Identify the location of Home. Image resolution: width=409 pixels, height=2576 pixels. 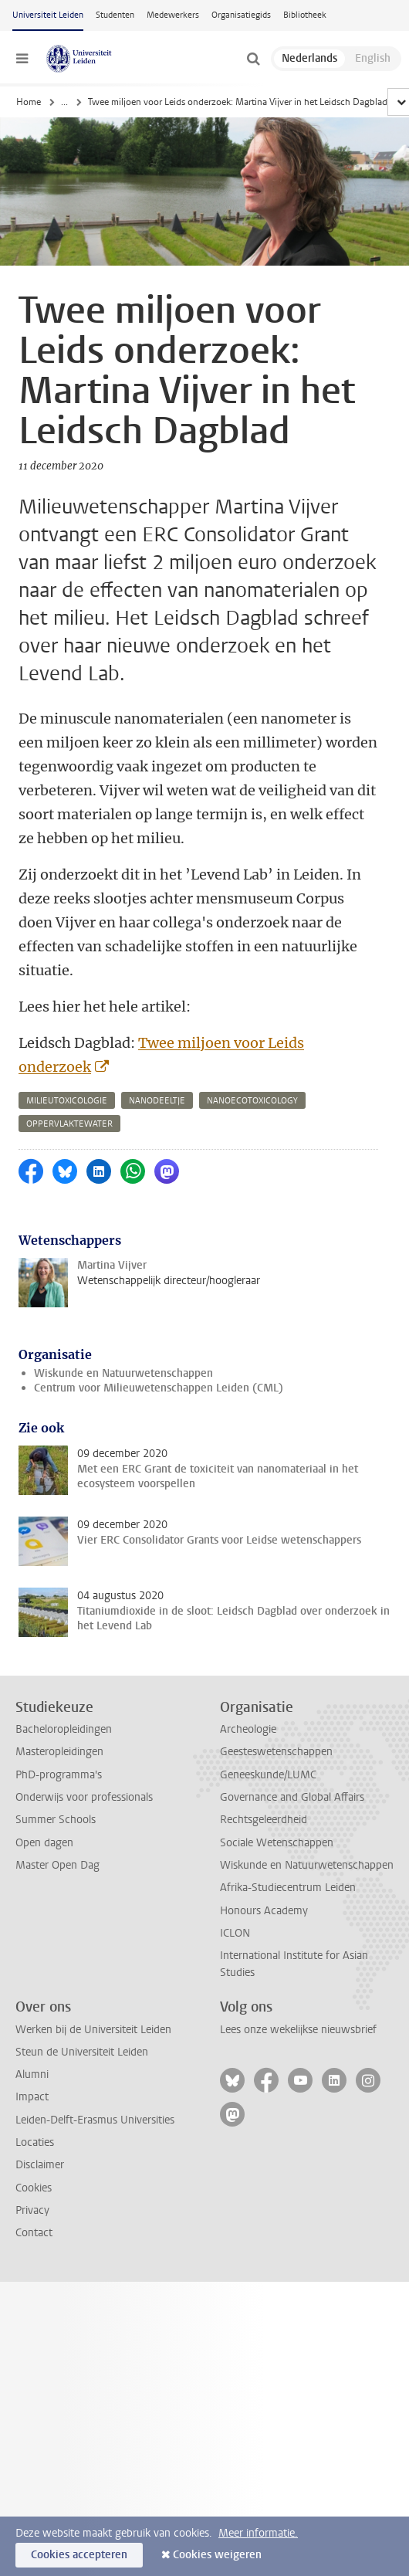
(28, 102).